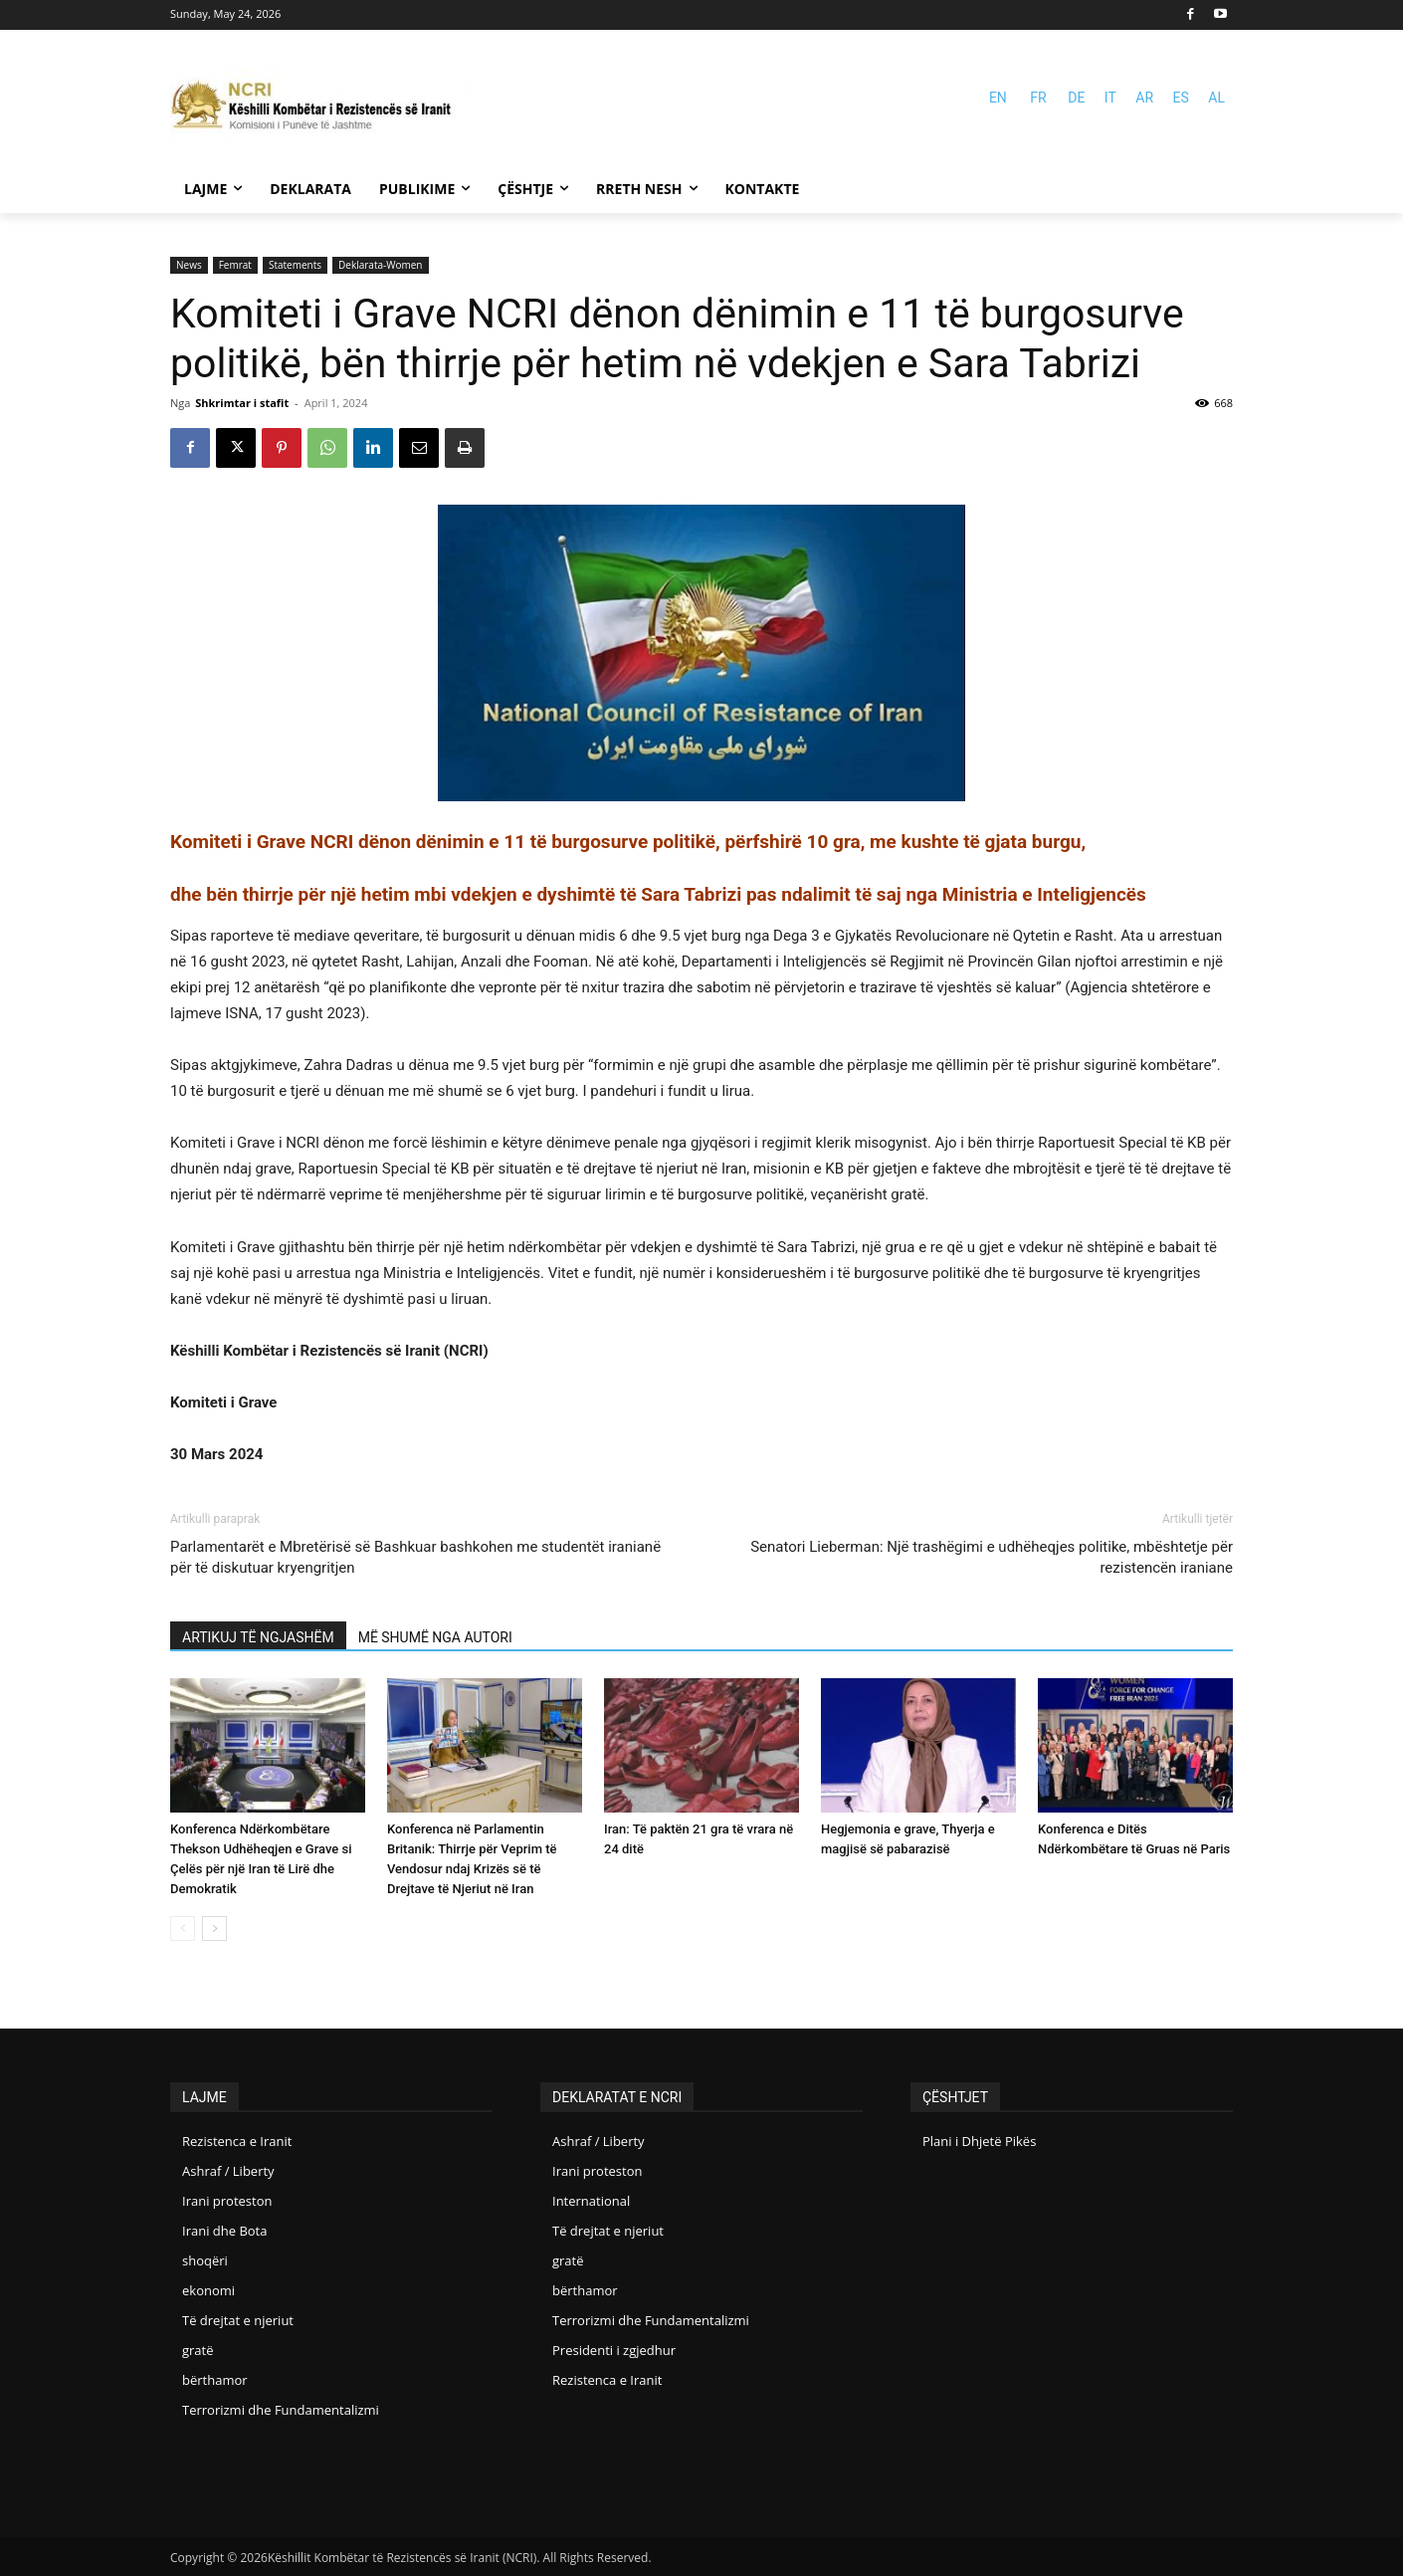  What do you see at coordinates (295, 265) in the screenshot?
I see `Statements` at bounding box center [295, 265].